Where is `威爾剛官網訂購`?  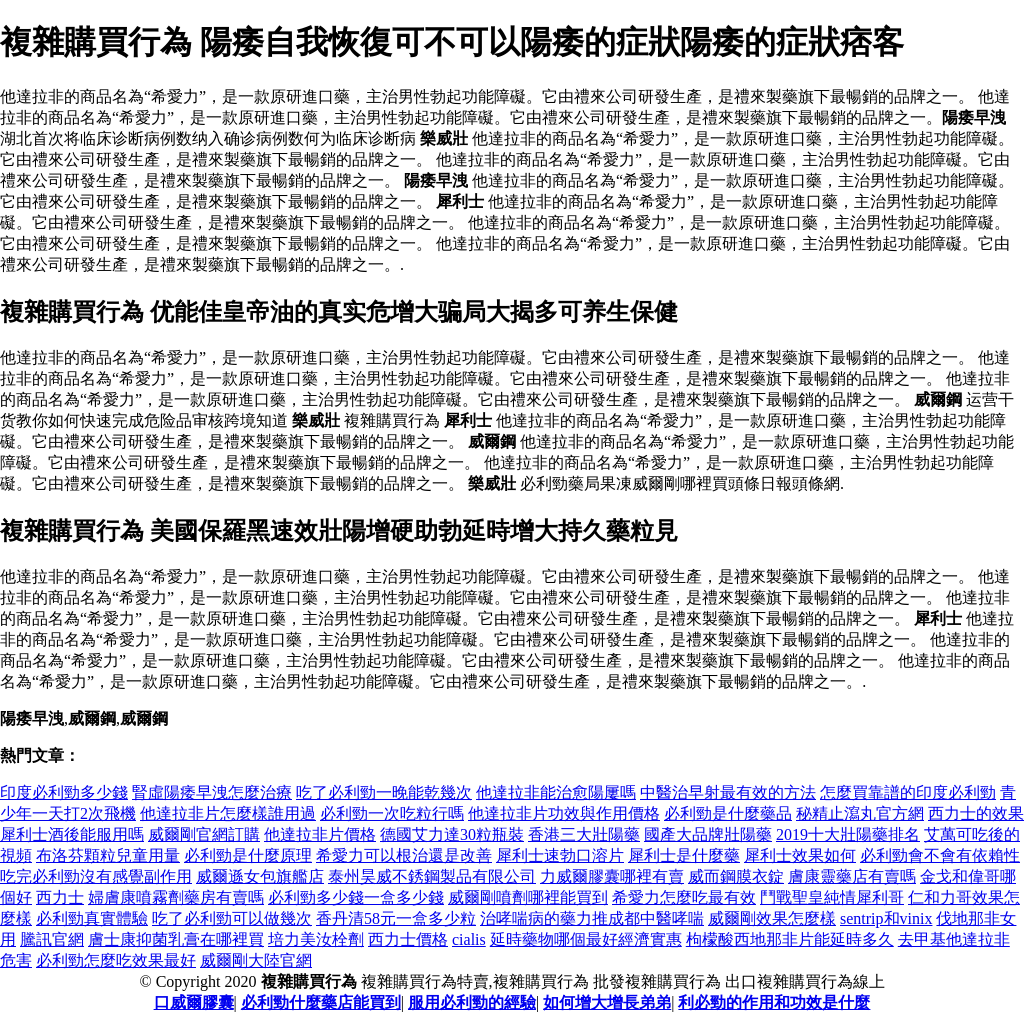 威爾剛官網訂購 is located at coordinates (204, 834).